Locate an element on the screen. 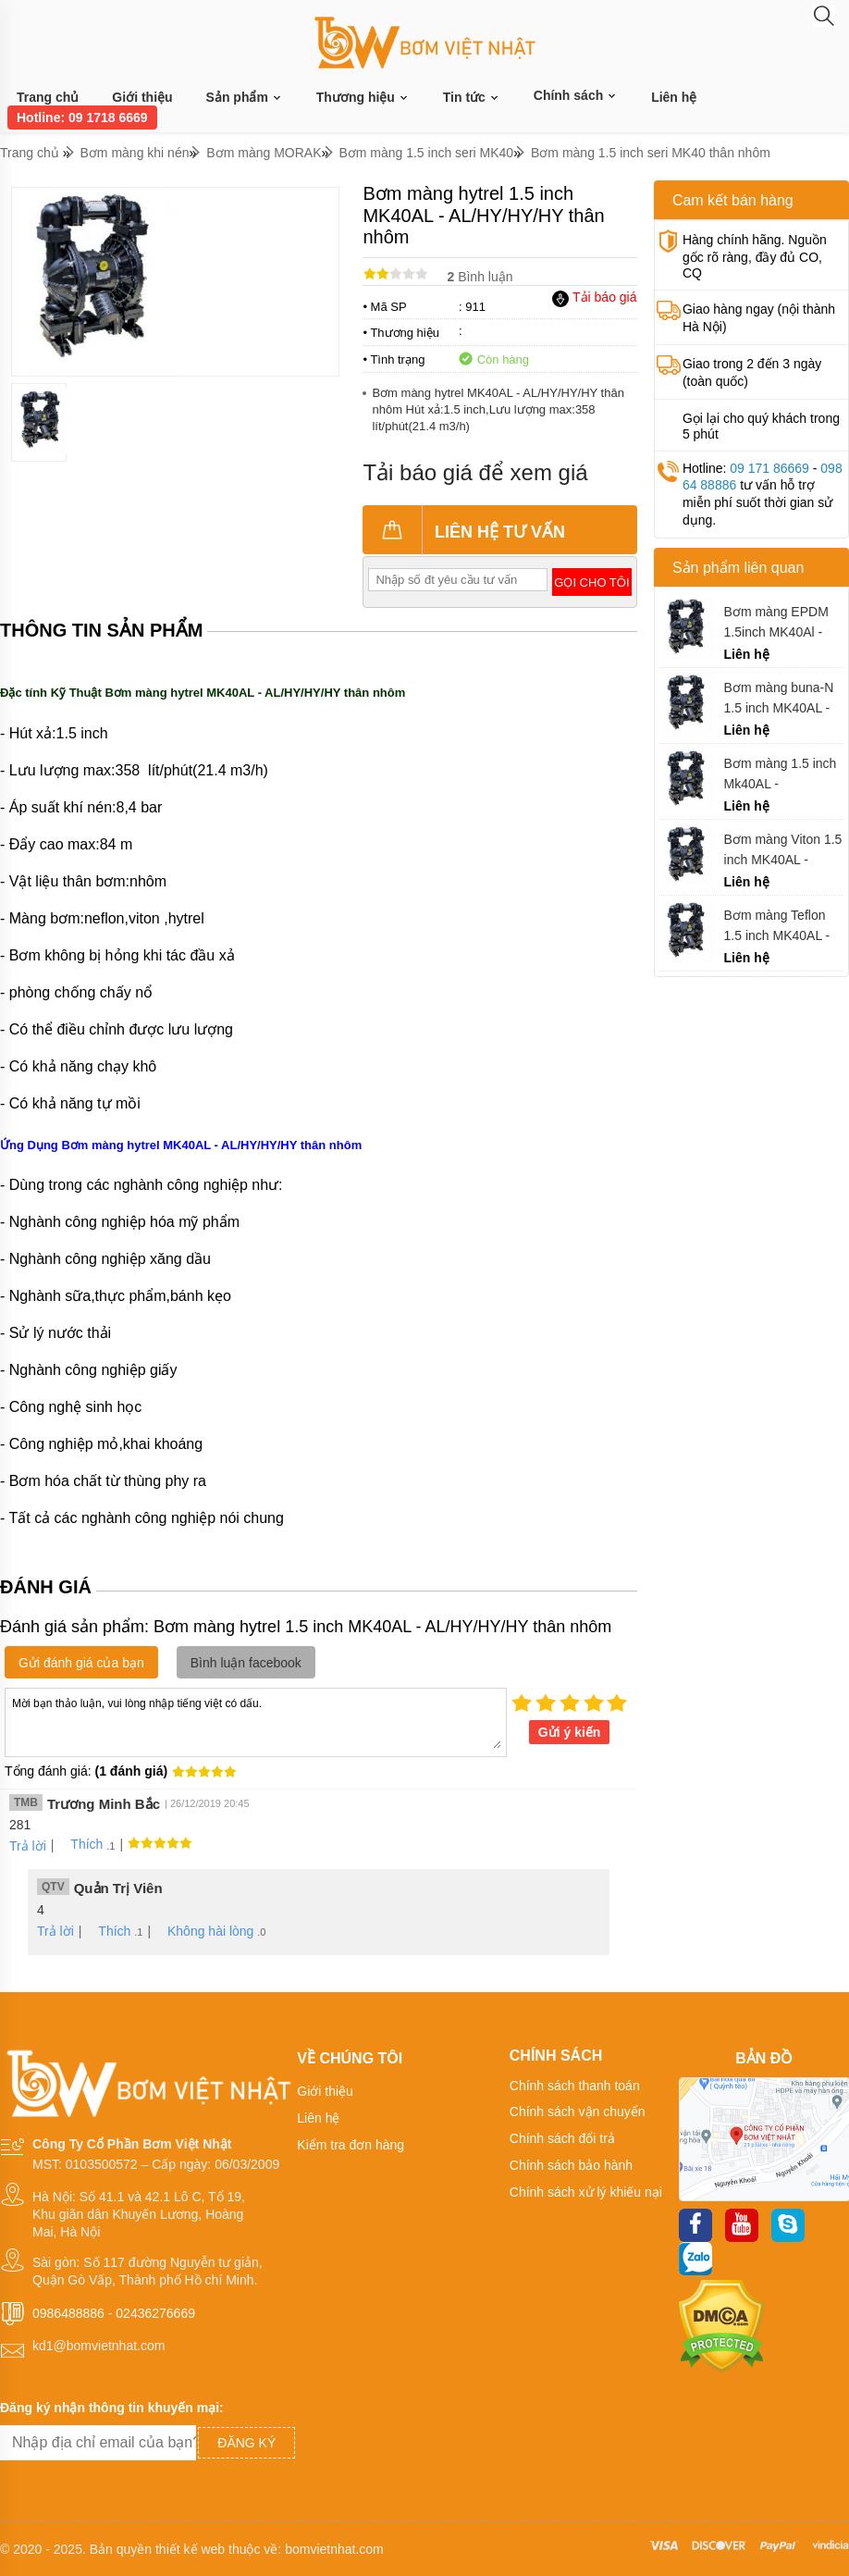 The image size is (849, 2576). Chính sách đổi trả is located at coordinates (562, 2138).